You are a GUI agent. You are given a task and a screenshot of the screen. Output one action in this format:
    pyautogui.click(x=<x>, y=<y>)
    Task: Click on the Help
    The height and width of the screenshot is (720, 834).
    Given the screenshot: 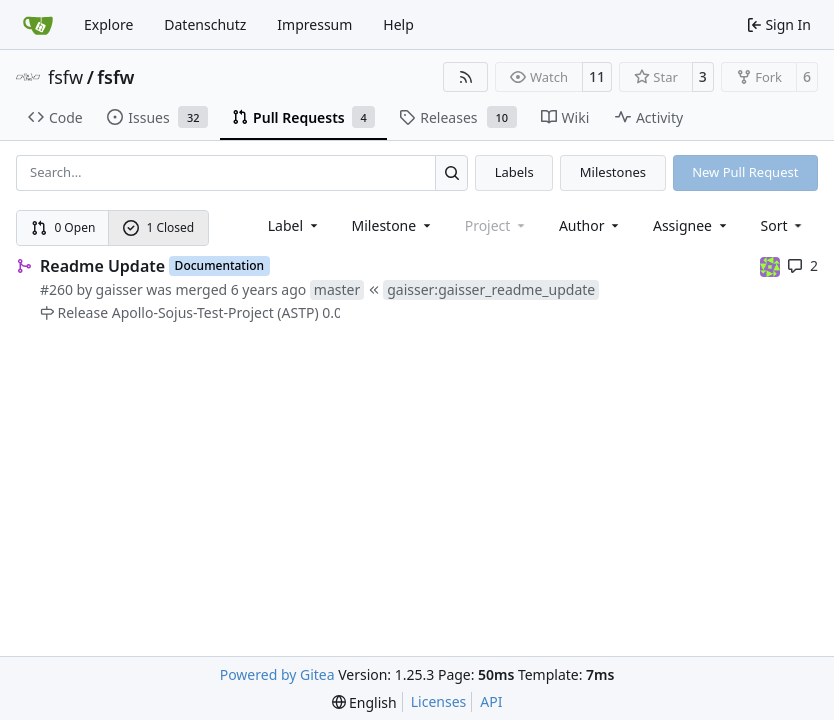 What is the action you would take?
    pyautogui.click(x=398, y=24)
    